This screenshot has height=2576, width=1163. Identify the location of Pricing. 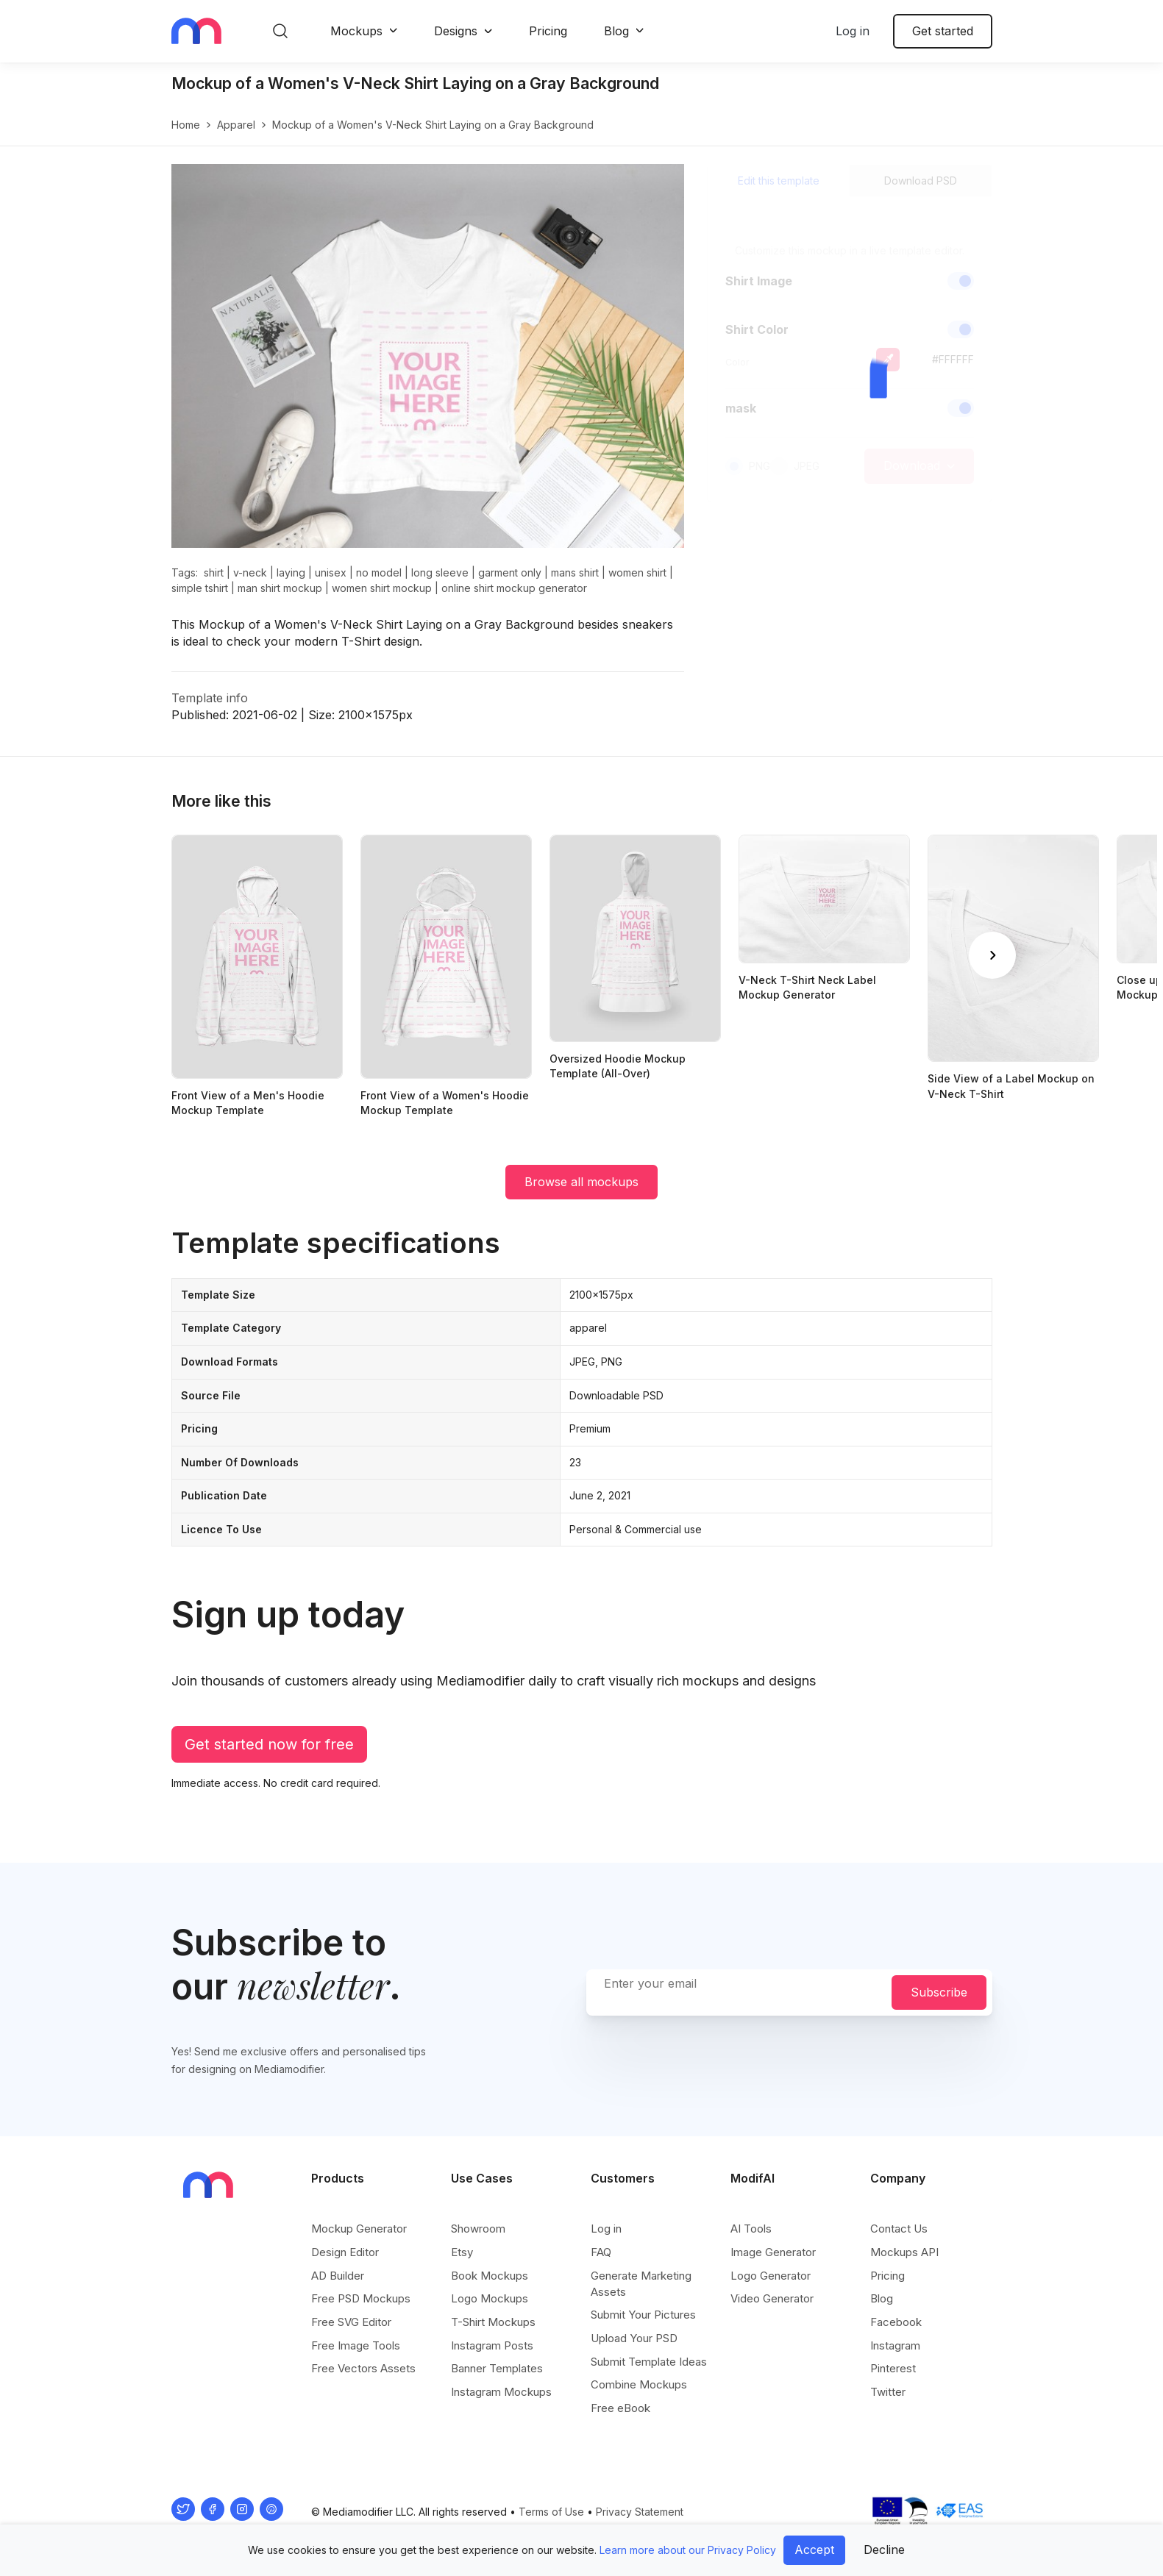
(548, 31).